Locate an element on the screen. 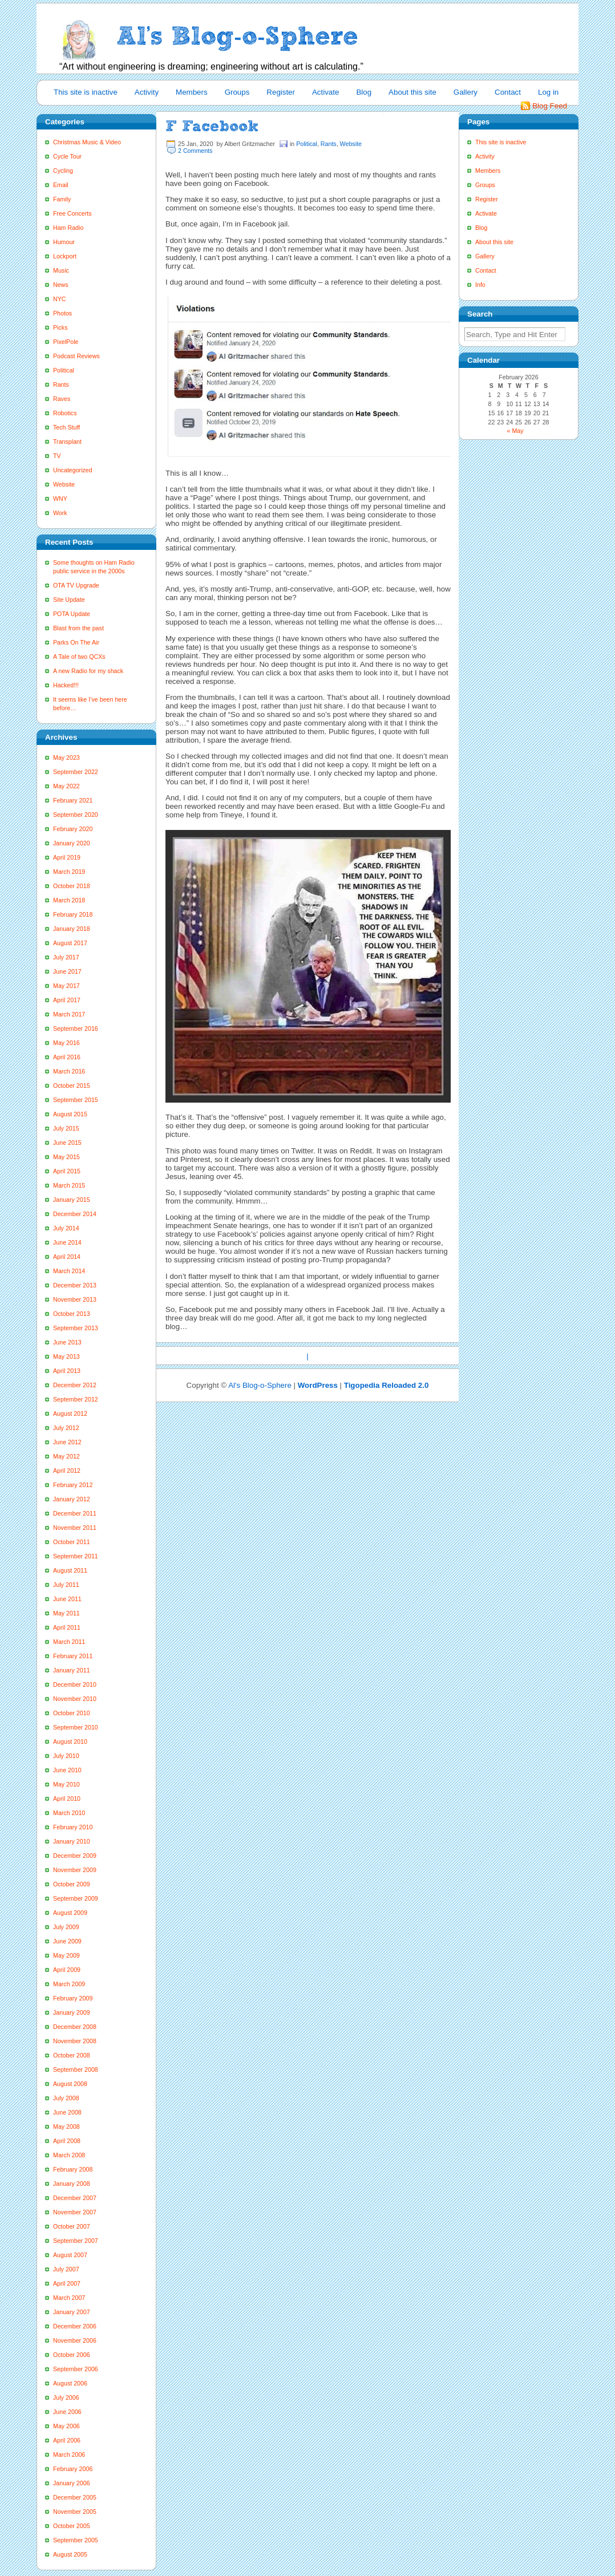 The image size is (615, 2576). May 2013 is located at coordinates (66, 1356).